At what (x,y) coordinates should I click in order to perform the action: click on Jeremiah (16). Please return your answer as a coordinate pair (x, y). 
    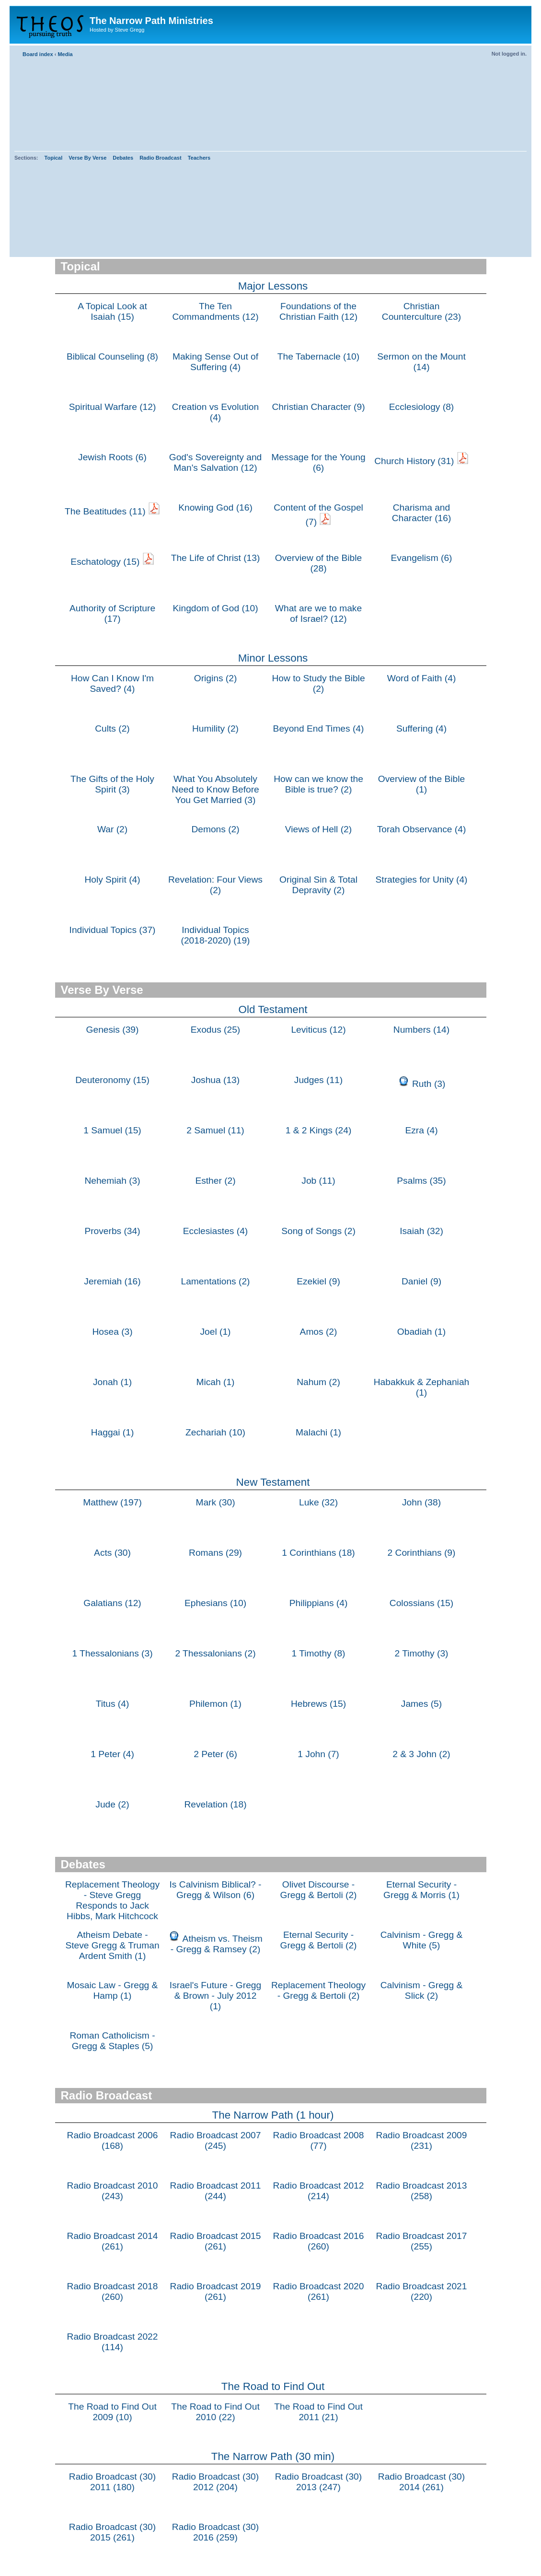
    Looking at the image, I should click on (112, 1281).